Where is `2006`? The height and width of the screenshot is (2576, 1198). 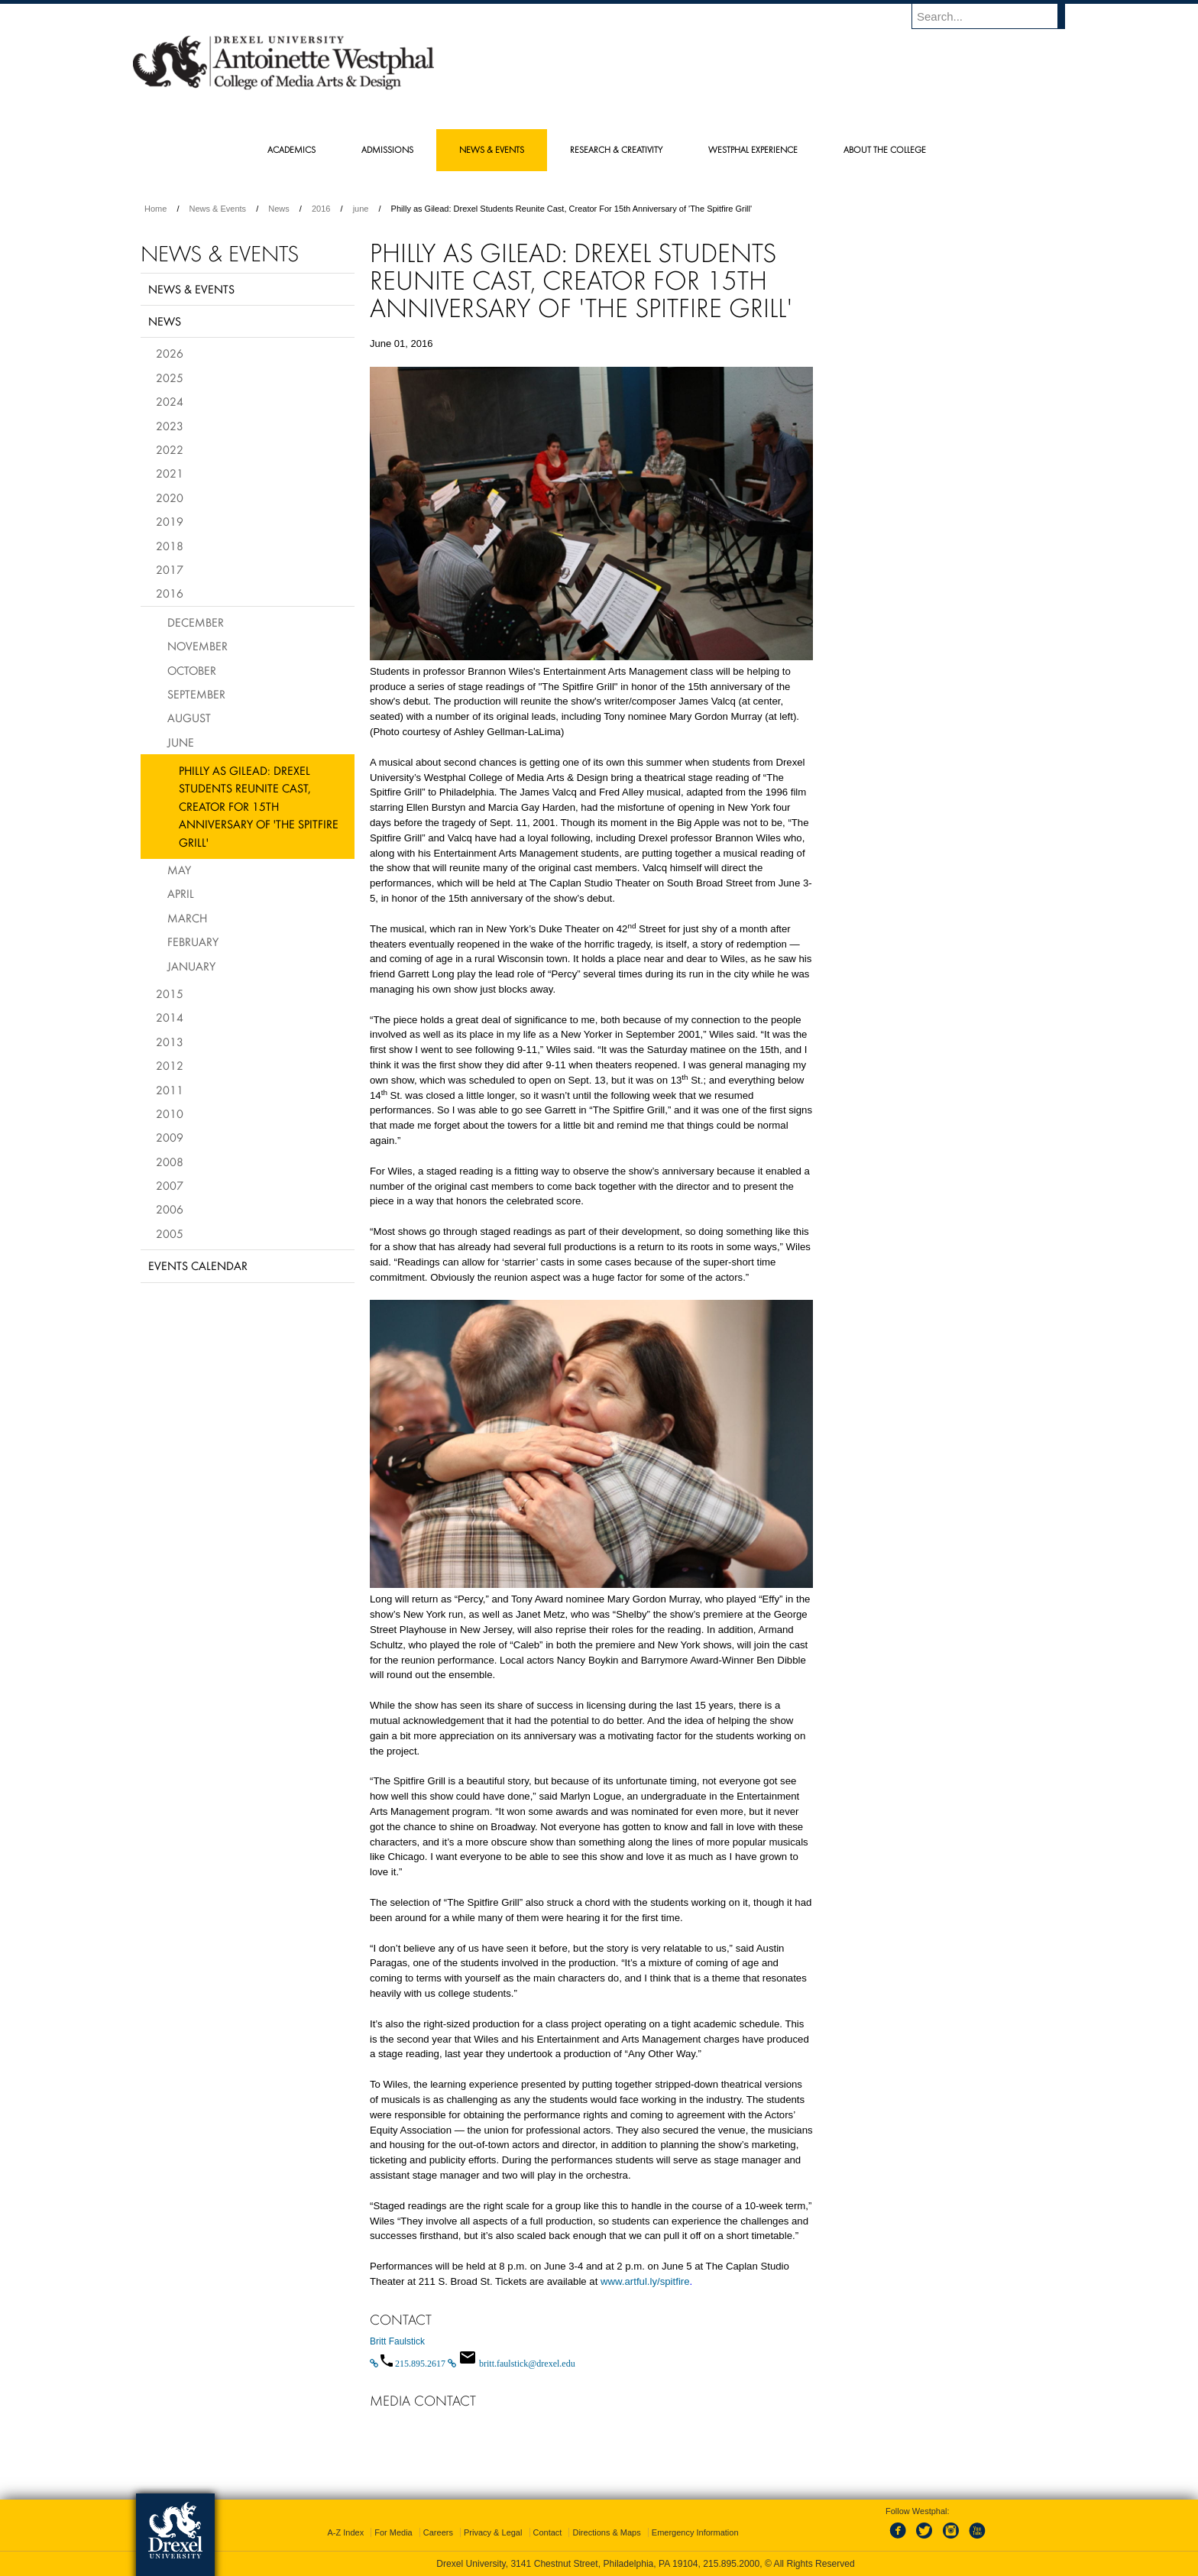 2006 is located at coordinates (169, 1209).